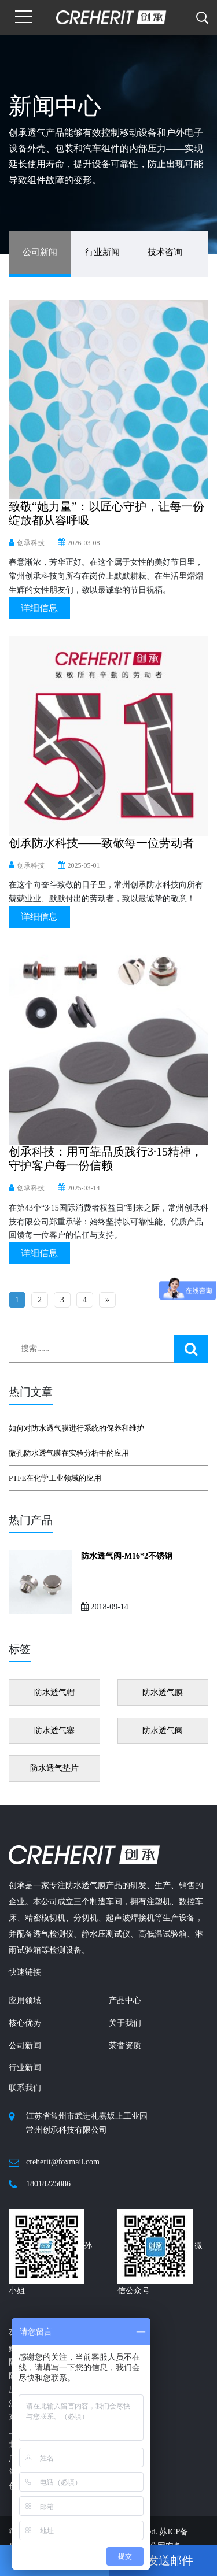  Describe the element at coordinates (40, 252) in the screenshot. I see `公司新闻` at that location.